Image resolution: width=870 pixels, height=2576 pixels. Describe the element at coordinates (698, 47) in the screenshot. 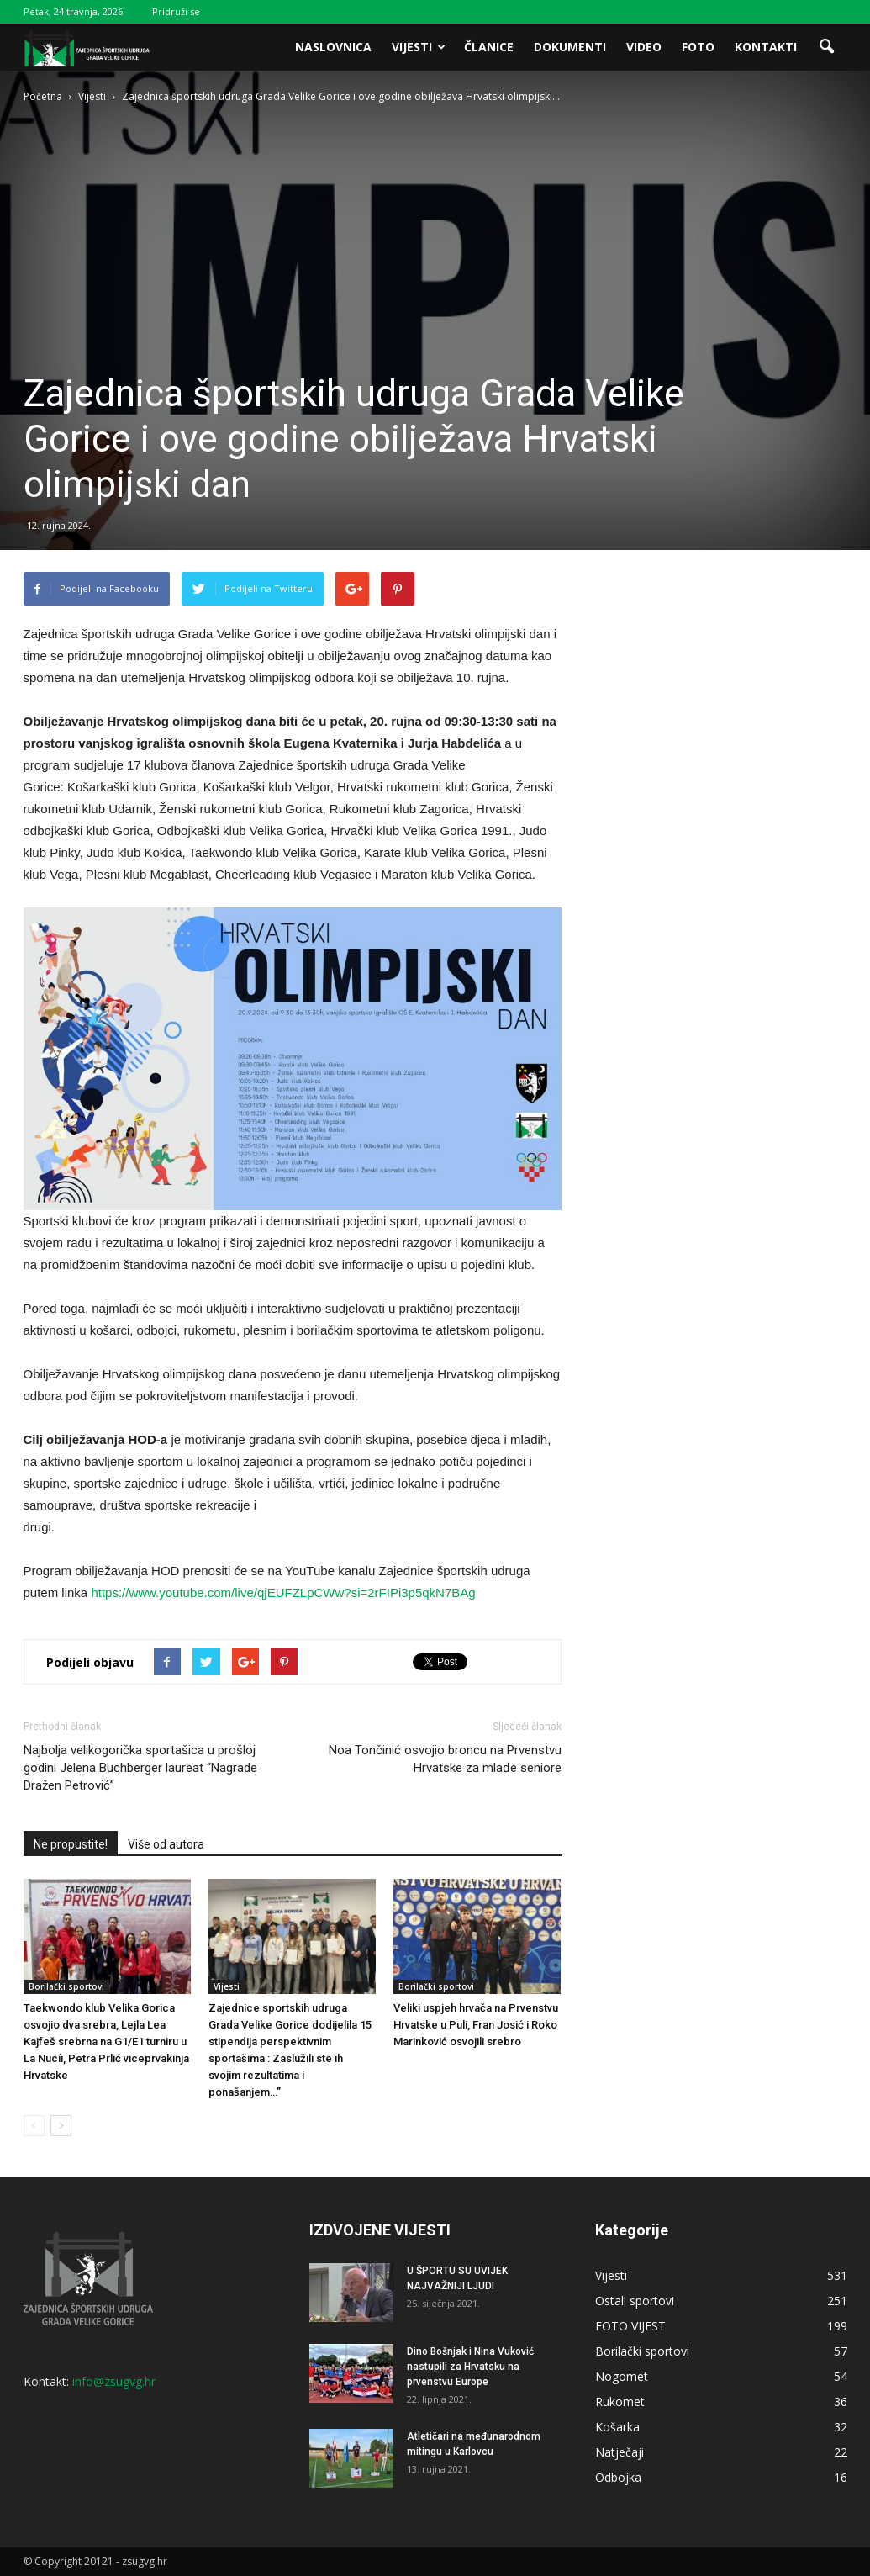

I see `Foto` at that location.